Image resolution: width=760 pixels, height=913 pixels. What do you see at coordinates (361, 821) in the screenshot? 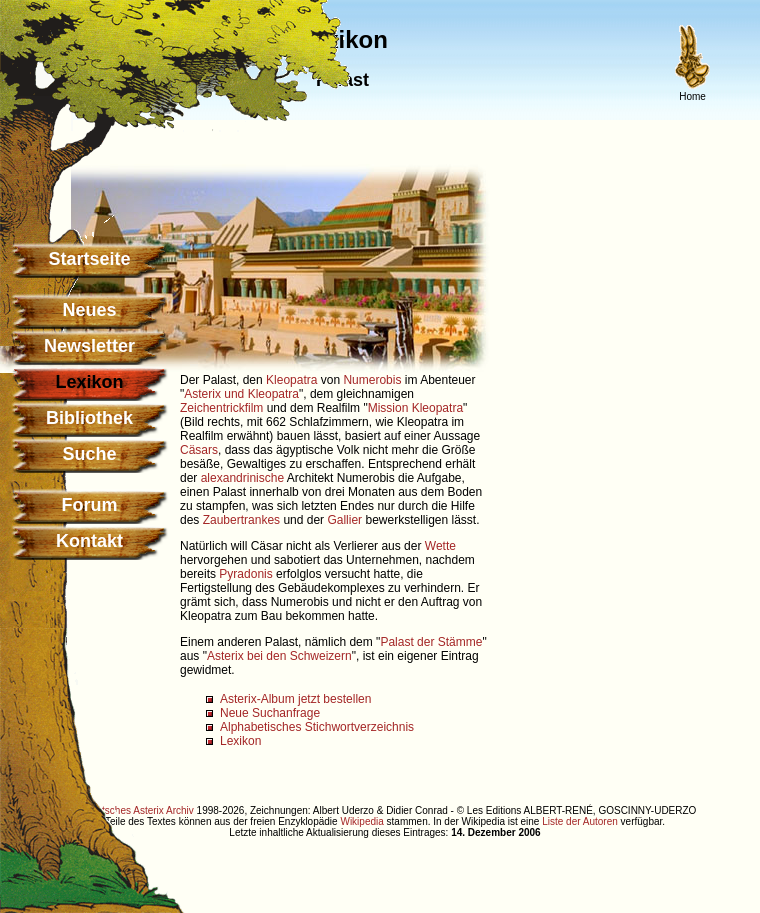
I see `Wikipedia` at bounding box center [361, 821].